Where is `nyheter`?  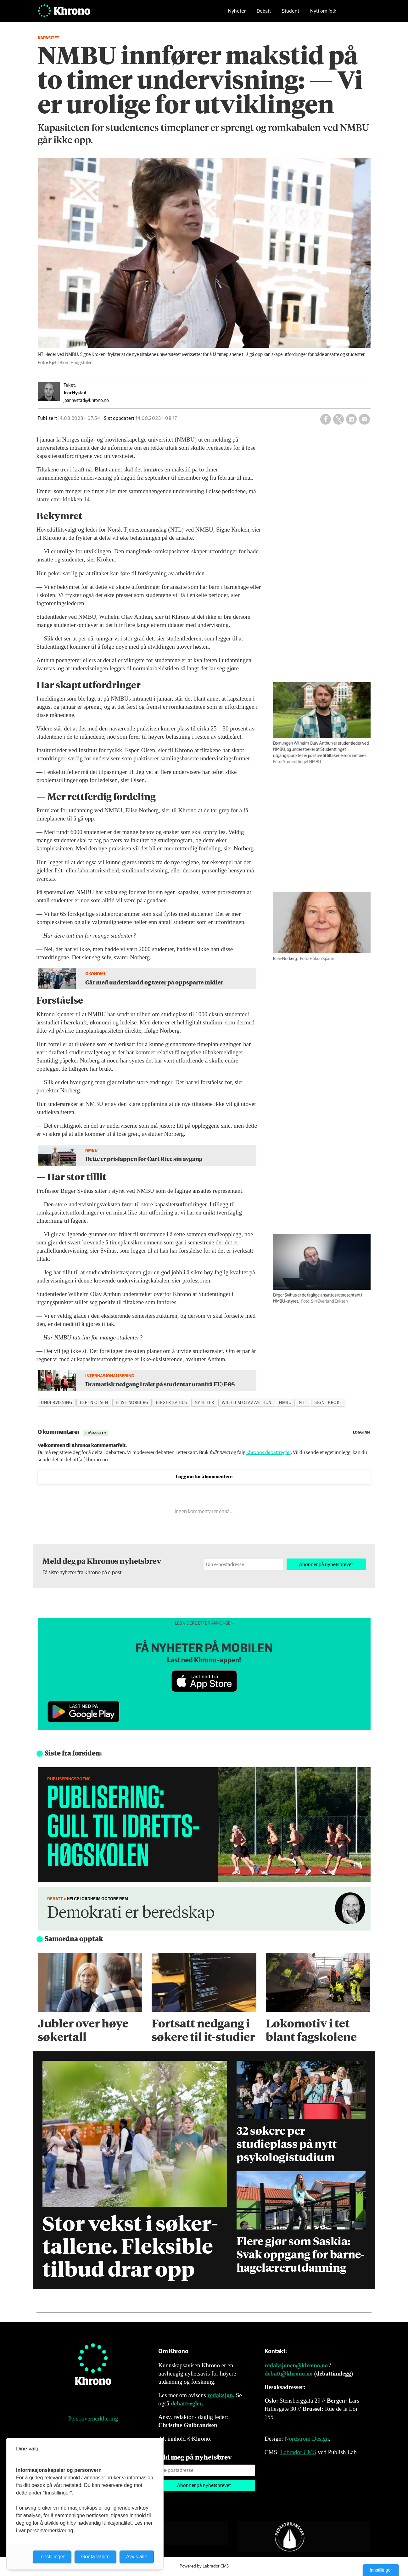 nyheter is located at coordinates (204, 1403).